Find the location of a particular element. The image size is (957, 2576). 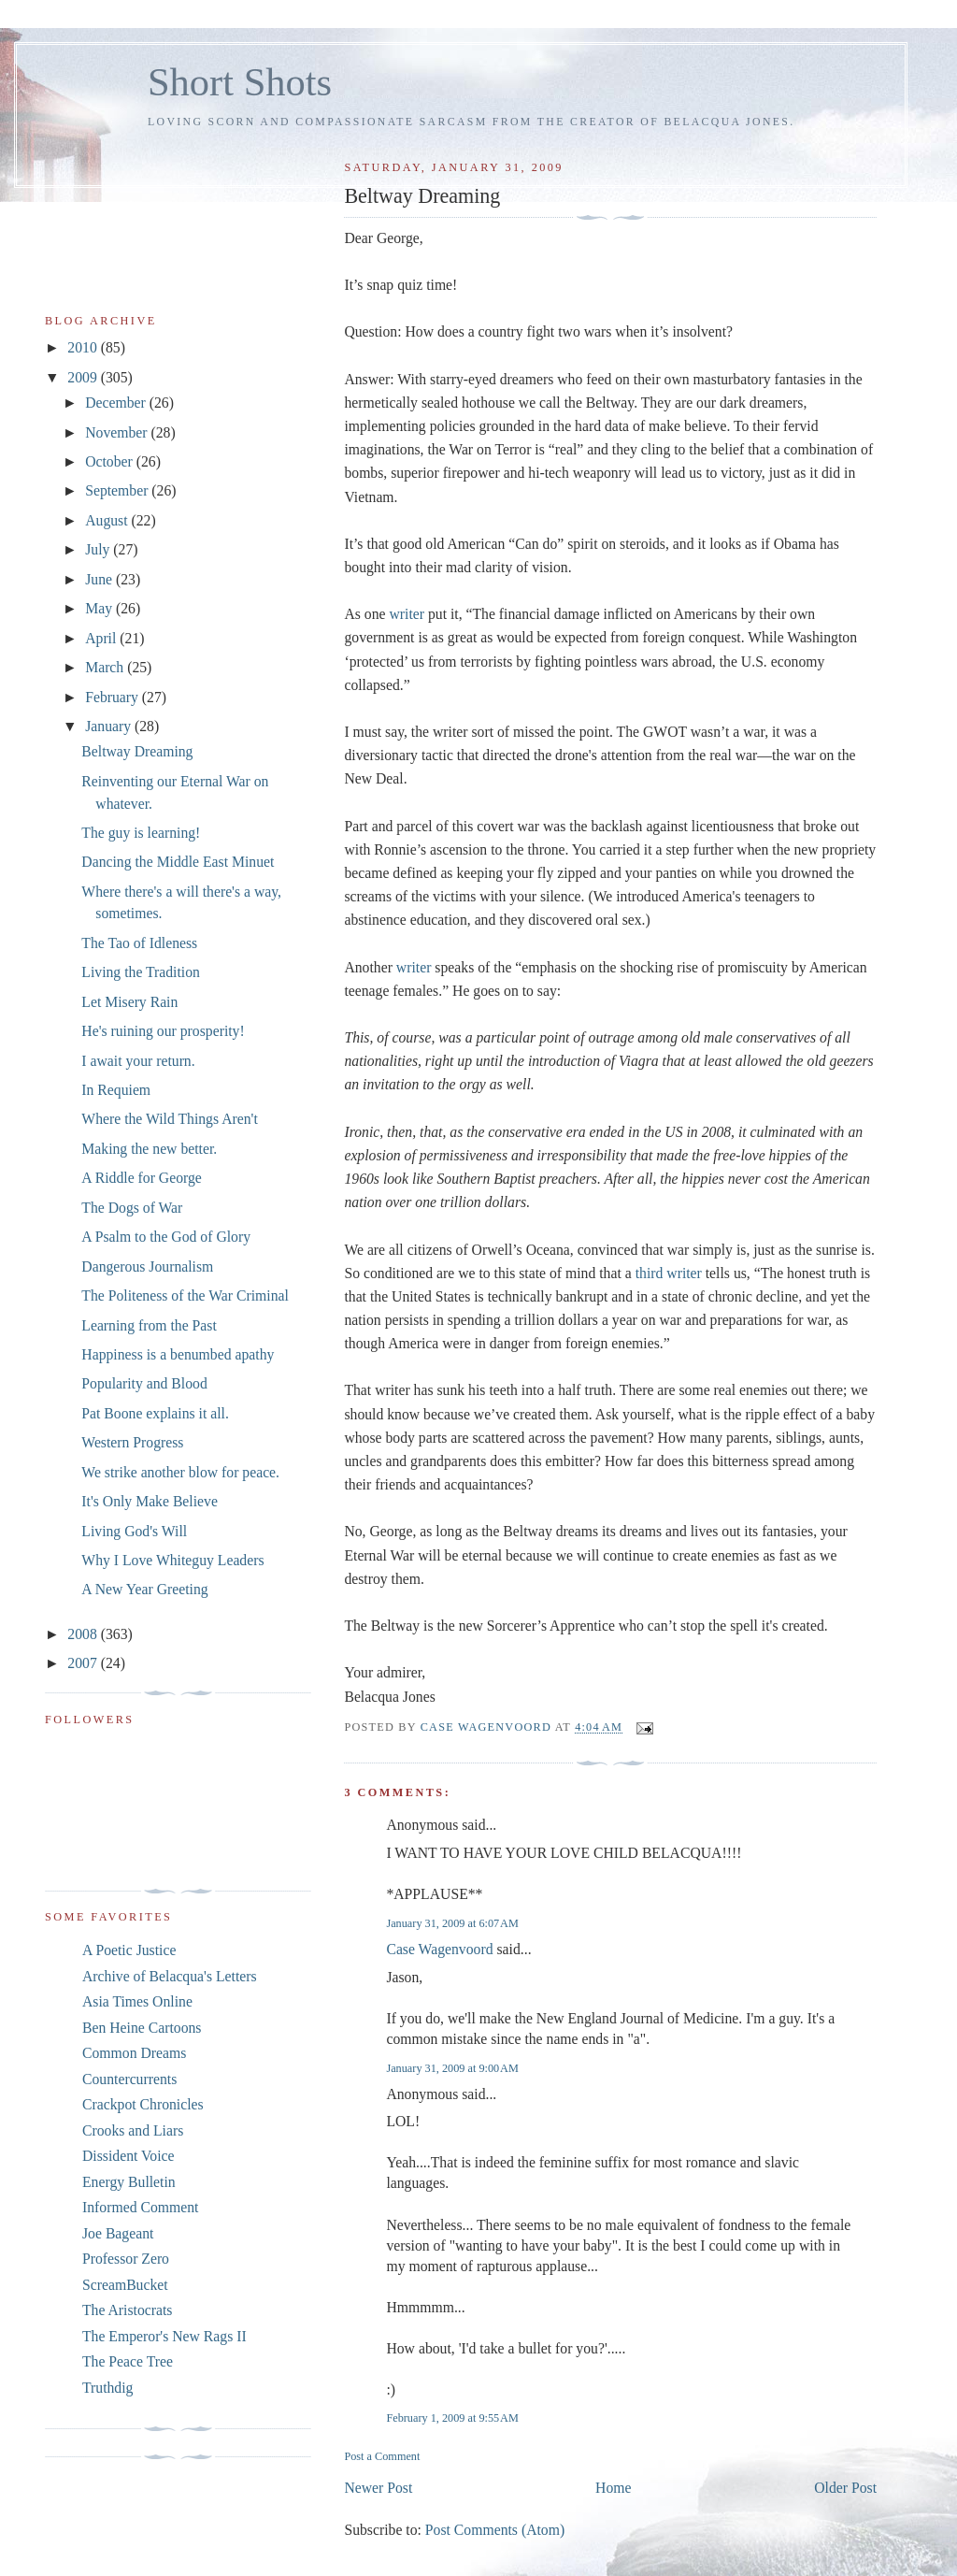

Informed Comment is located at coordinates (140, 2207).